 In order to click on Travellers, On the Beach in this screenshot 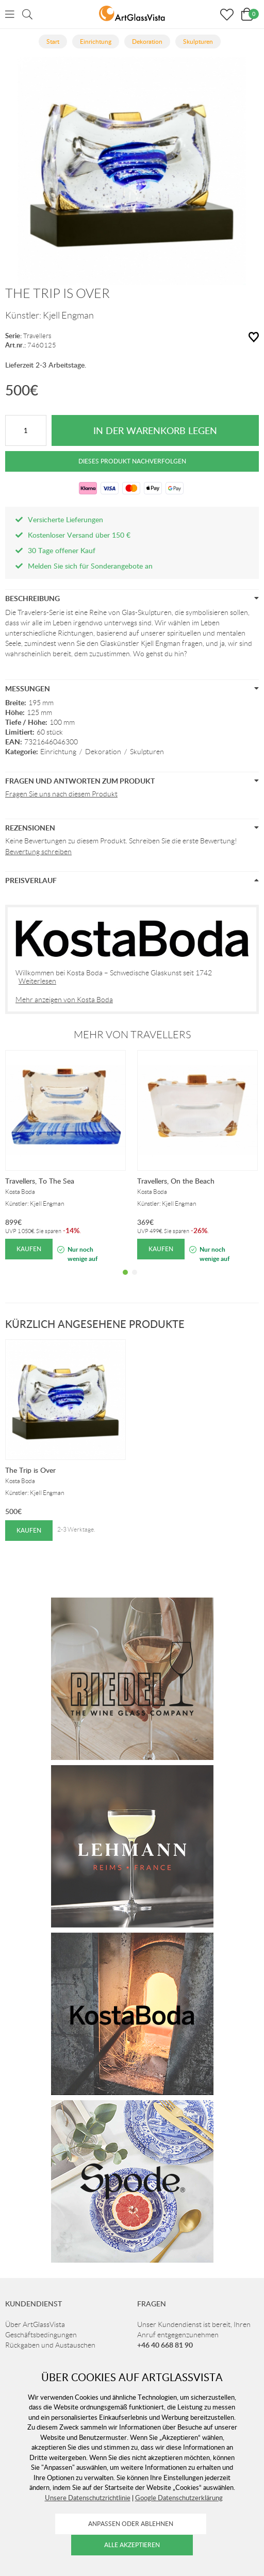, I will do `click(175, 1181)`.